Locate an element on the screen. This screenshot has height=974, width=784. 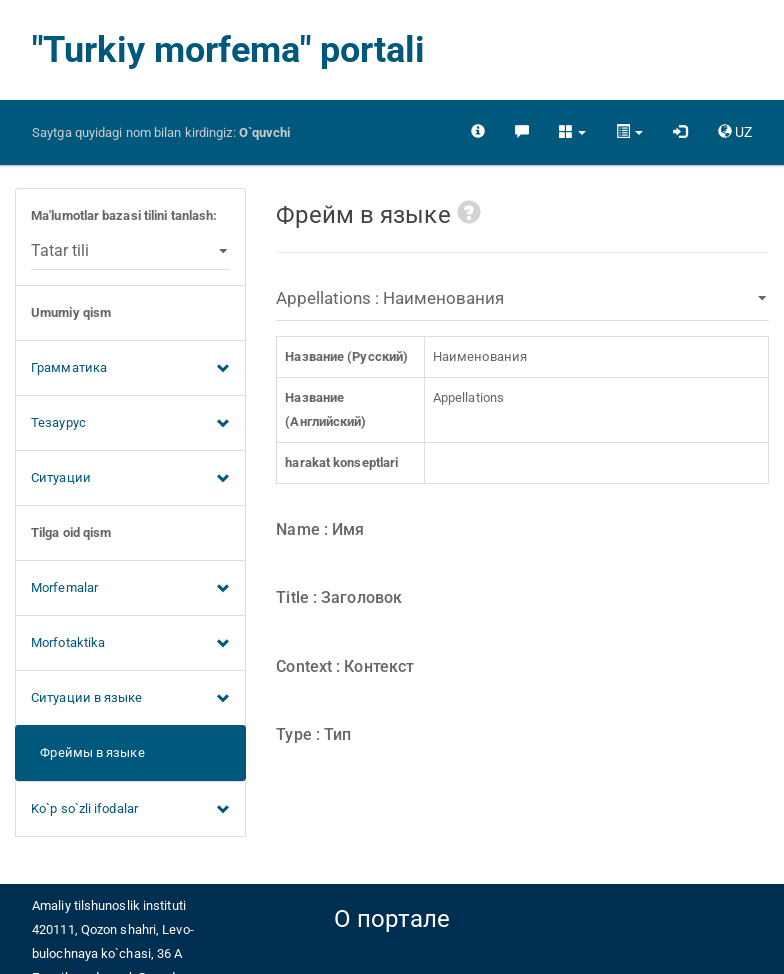
Morfotaktika [button] is located at coordinates (130, 644).